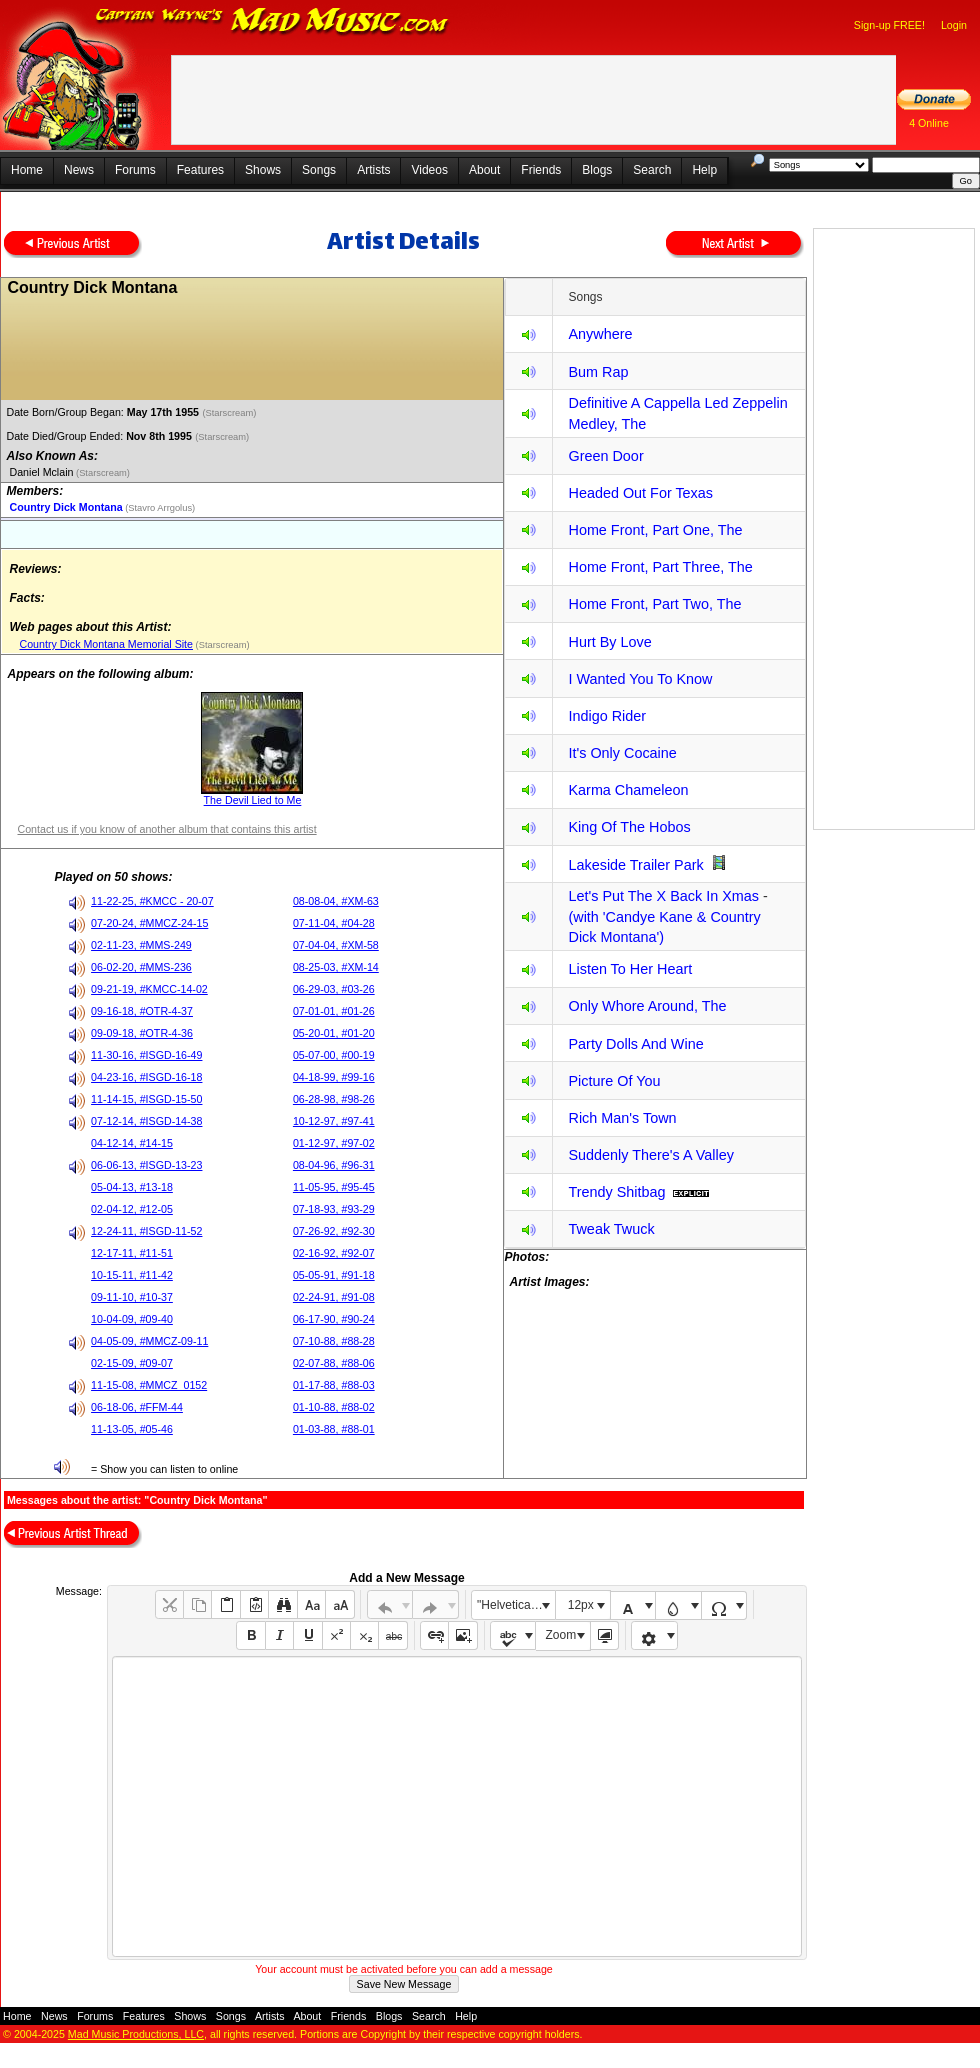 The width and height of the screenshot is (980, 2068). Describe the element at coordinates (334, 989) in the screenshot. I see `06-29-03, #03-26` at that location.